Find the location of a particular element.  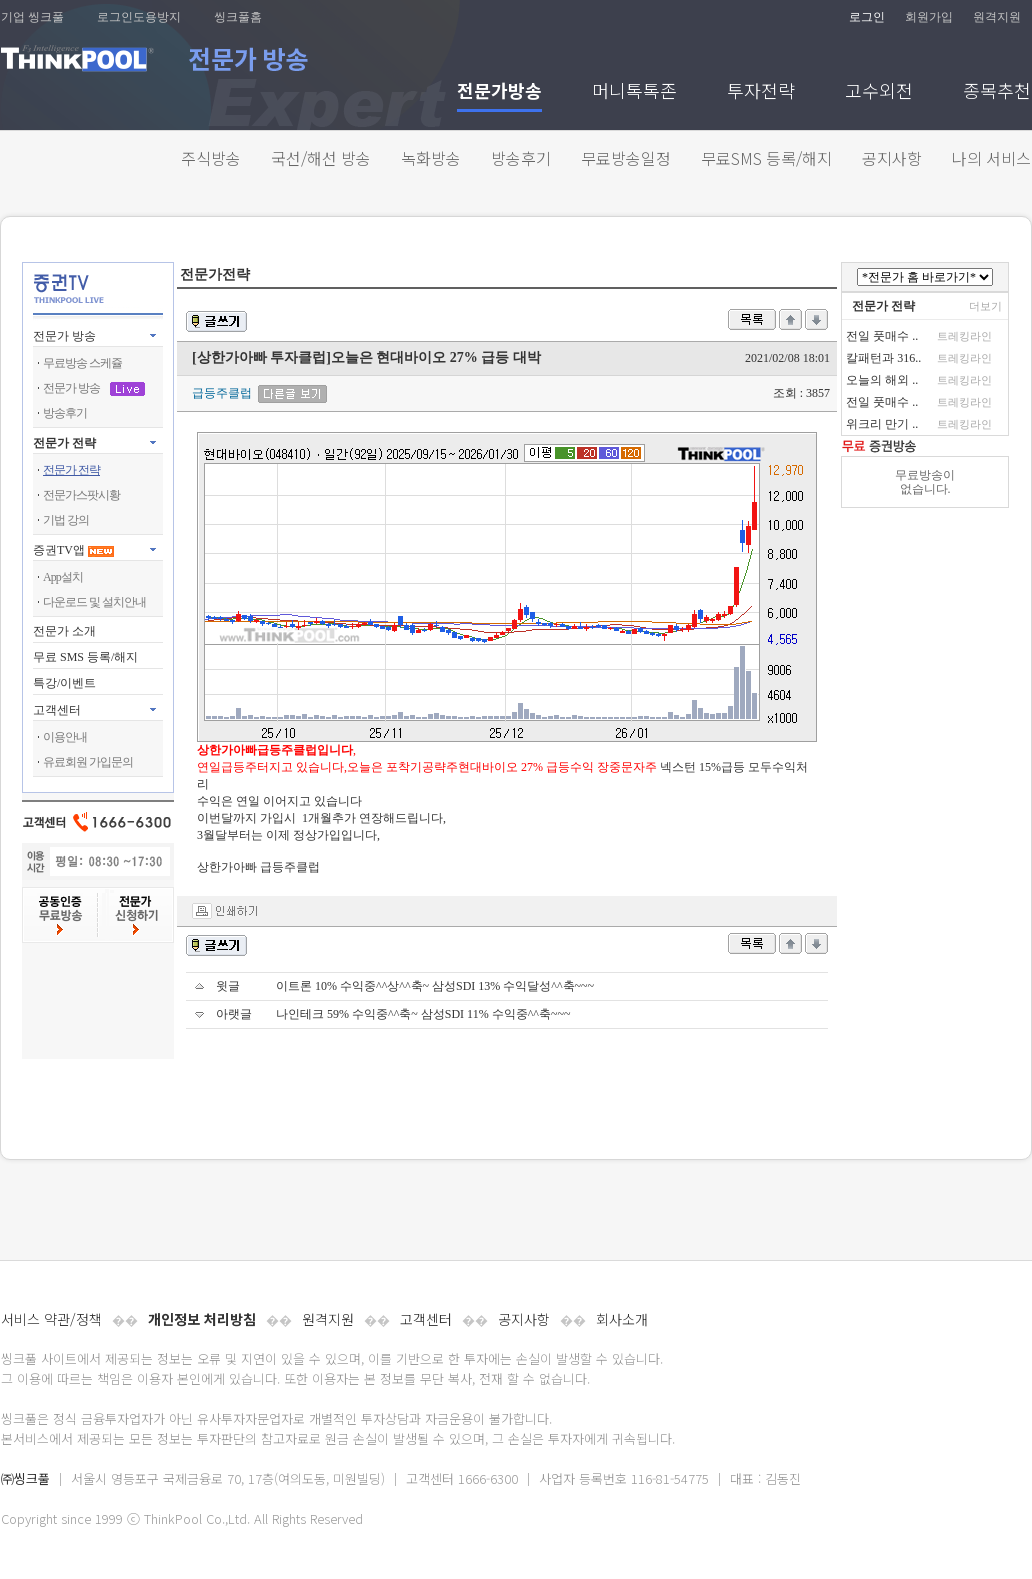

회원가입 is located at coordinates (929, 17).